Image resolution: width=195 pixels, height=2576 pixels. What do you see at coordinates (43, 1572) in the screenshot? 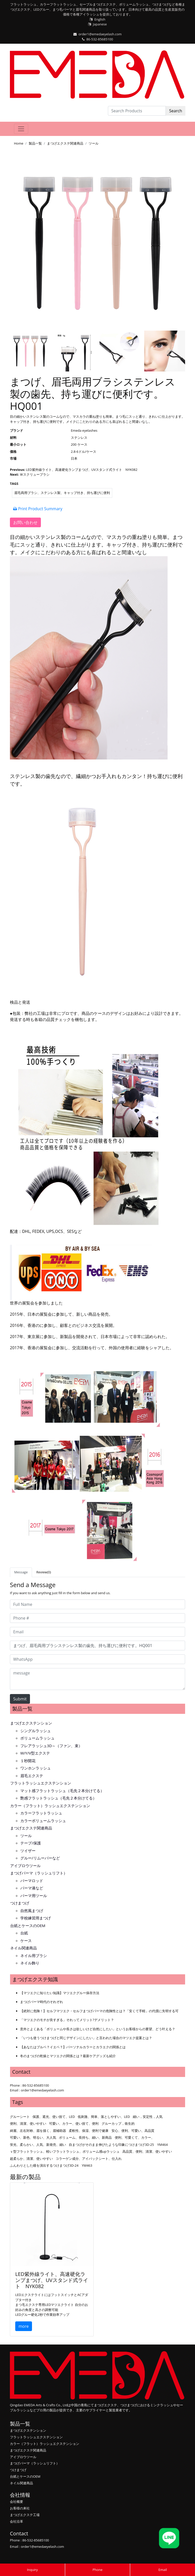
I see `Review(0) [tab]` at bounding box center [43, 1572].